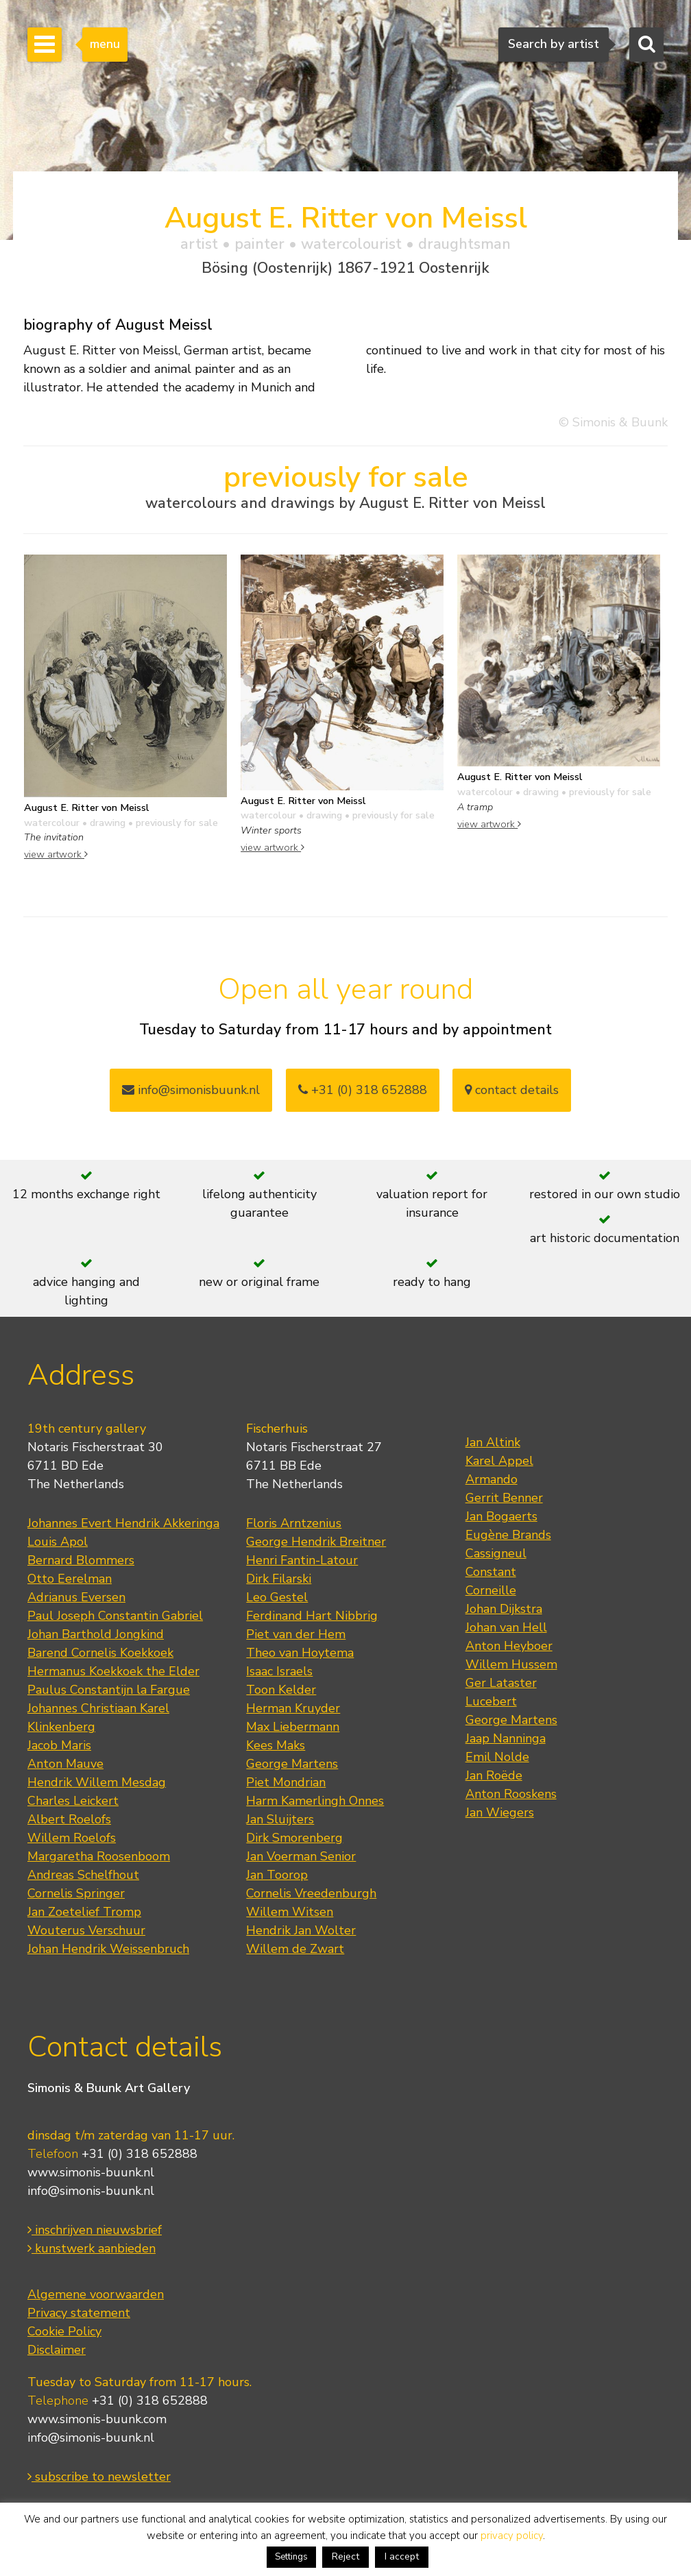 The width and height of the screenshot is (691, 2576). What do you see at coordinates (501, 1683) in the screenshot?
I see `Ger Lataster` at bounding box center [501, 1683].